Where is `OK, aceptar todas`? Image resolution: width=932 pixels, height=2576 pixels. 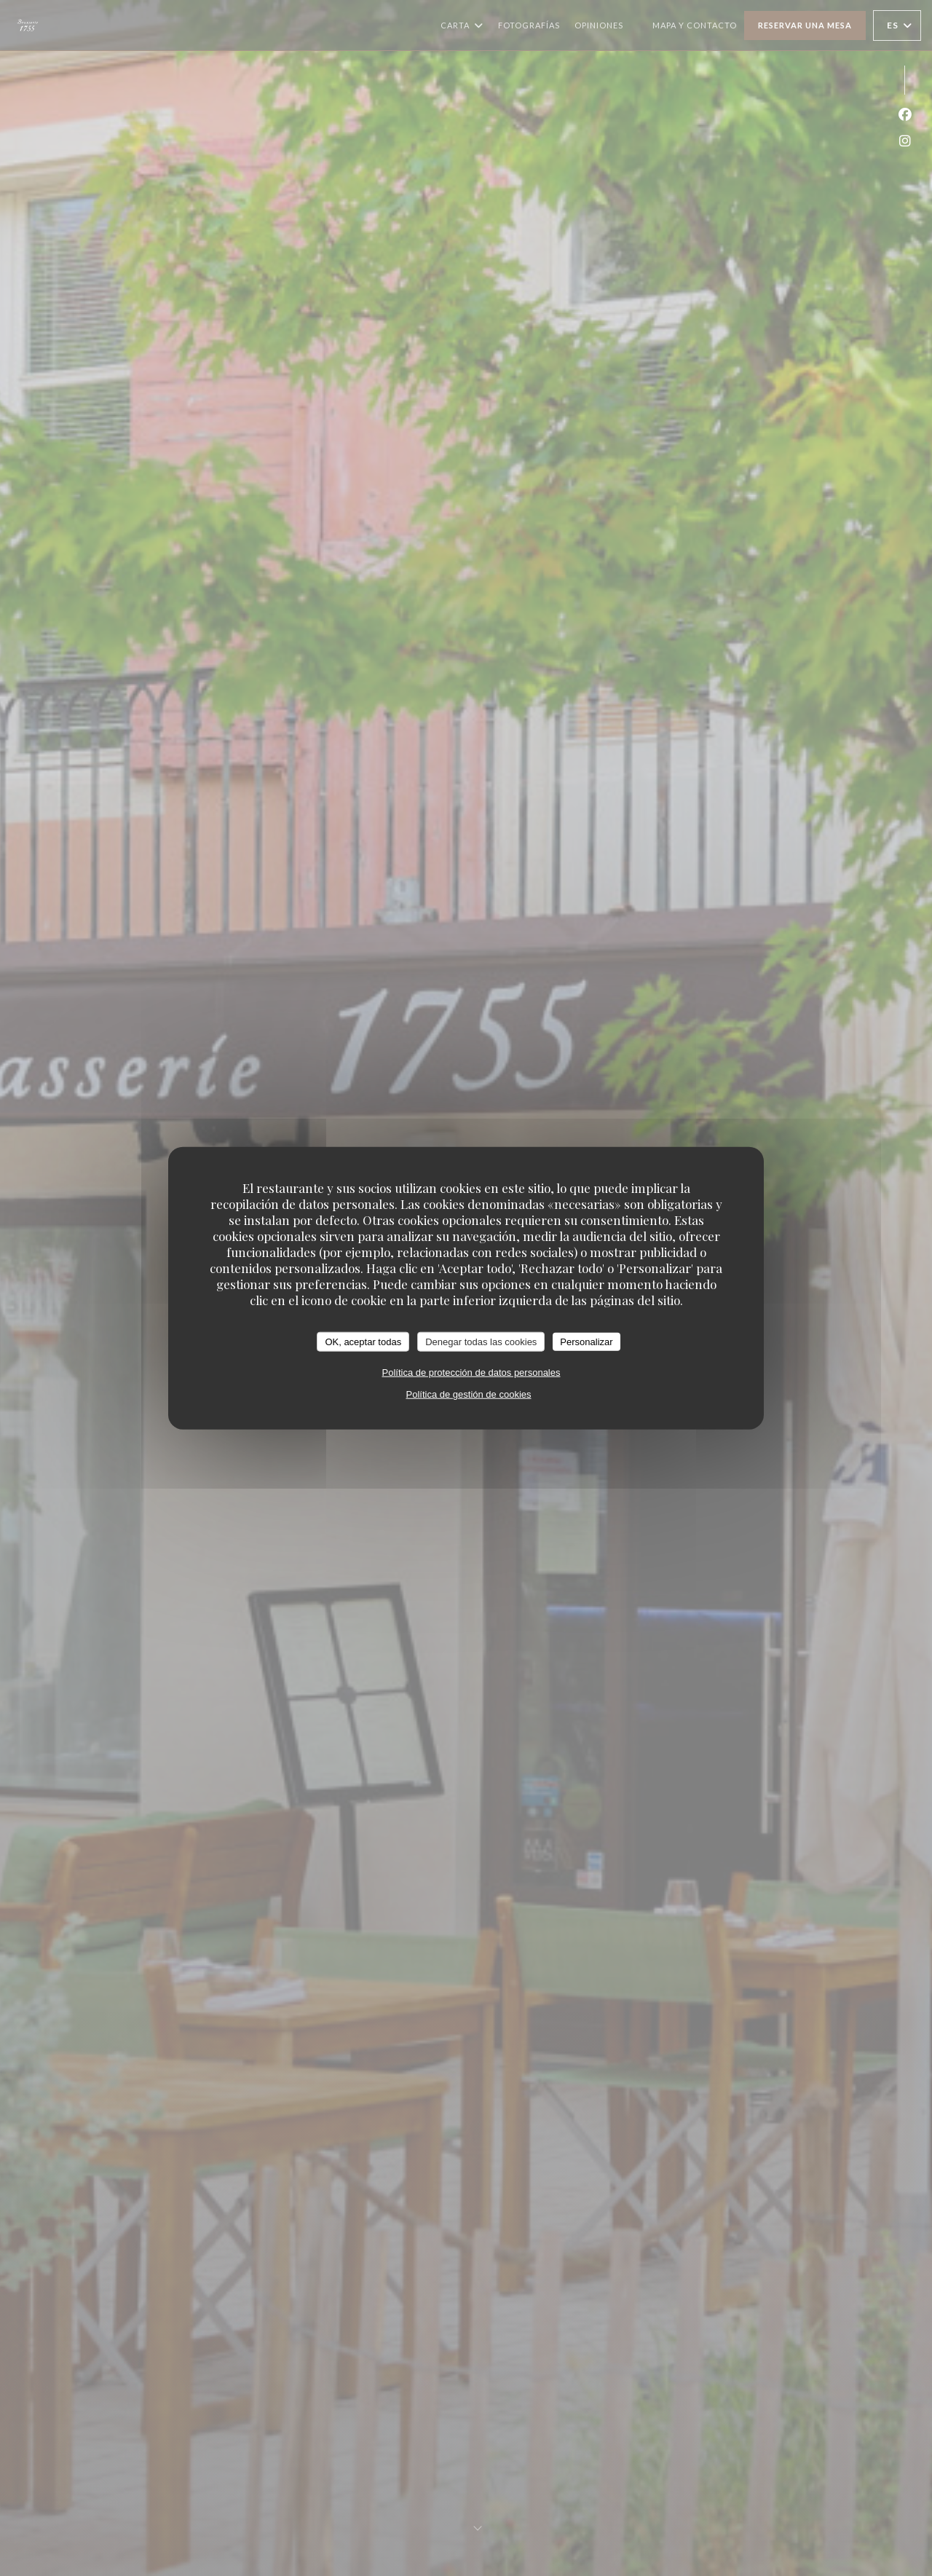
OK, aceptar todas is located at coordinates (363, 1341).